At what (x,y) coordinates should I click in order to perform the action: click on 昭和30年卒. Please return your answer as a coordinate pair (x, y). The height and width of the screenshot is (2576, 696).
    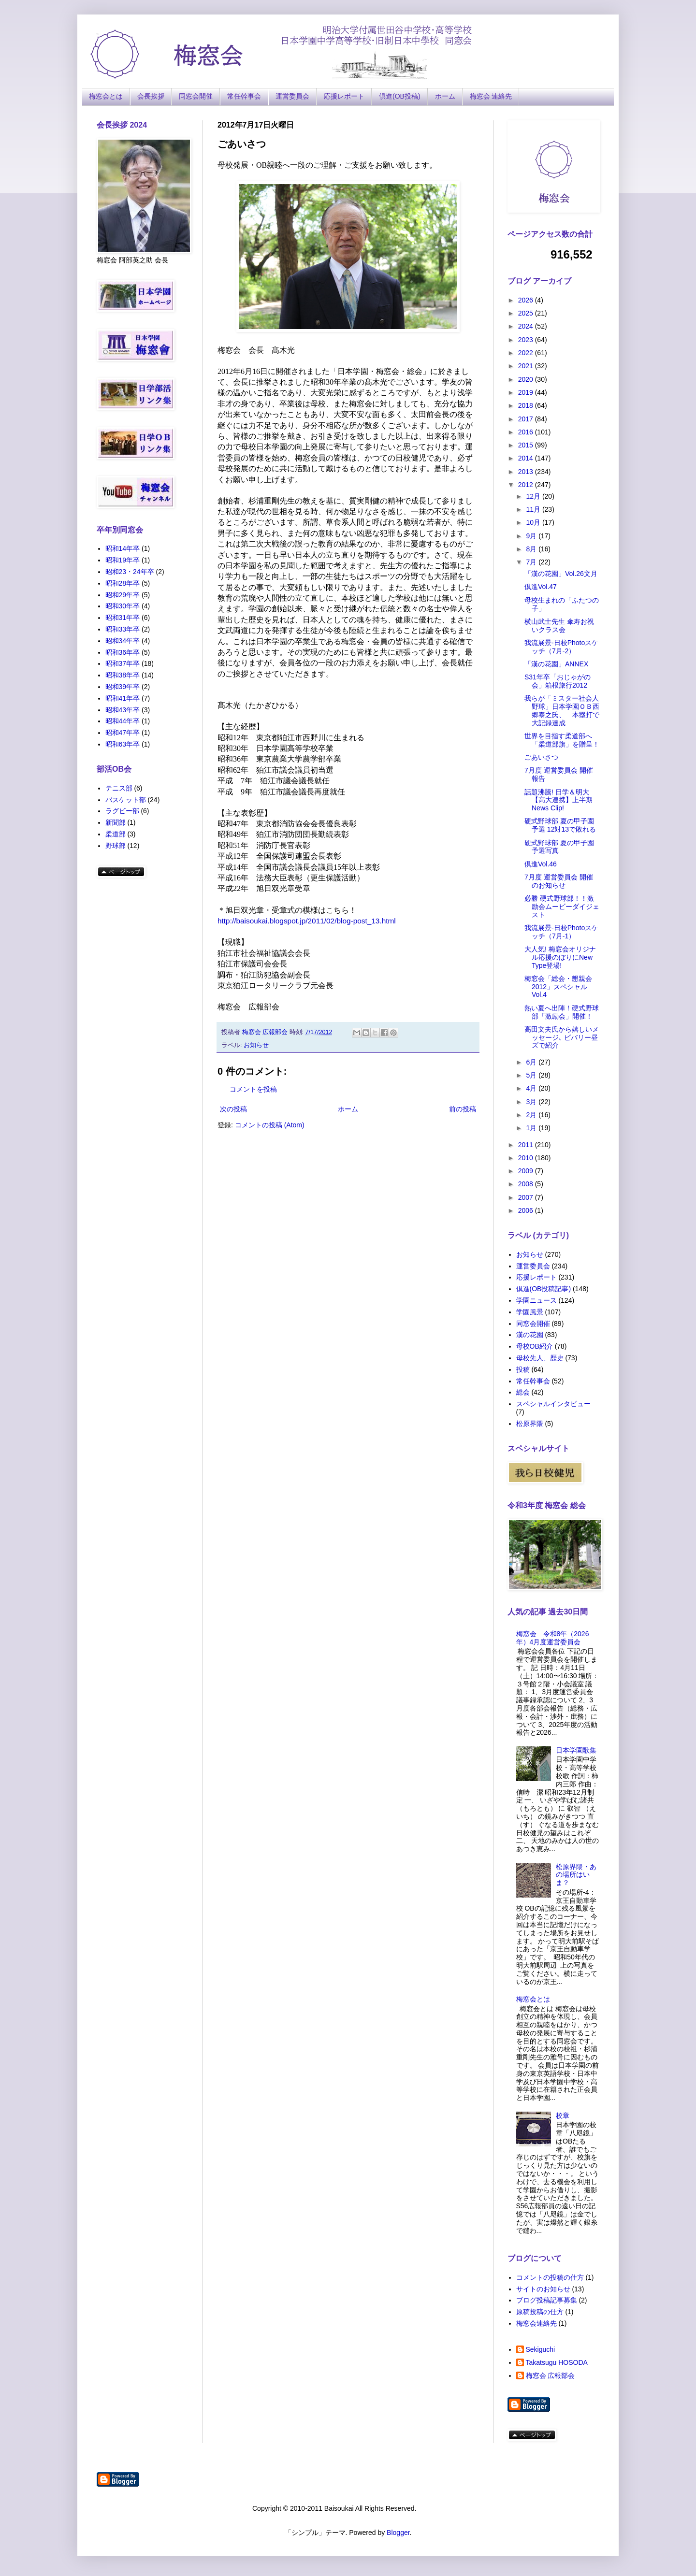
    Looking at the image, I should click on (122, 606).